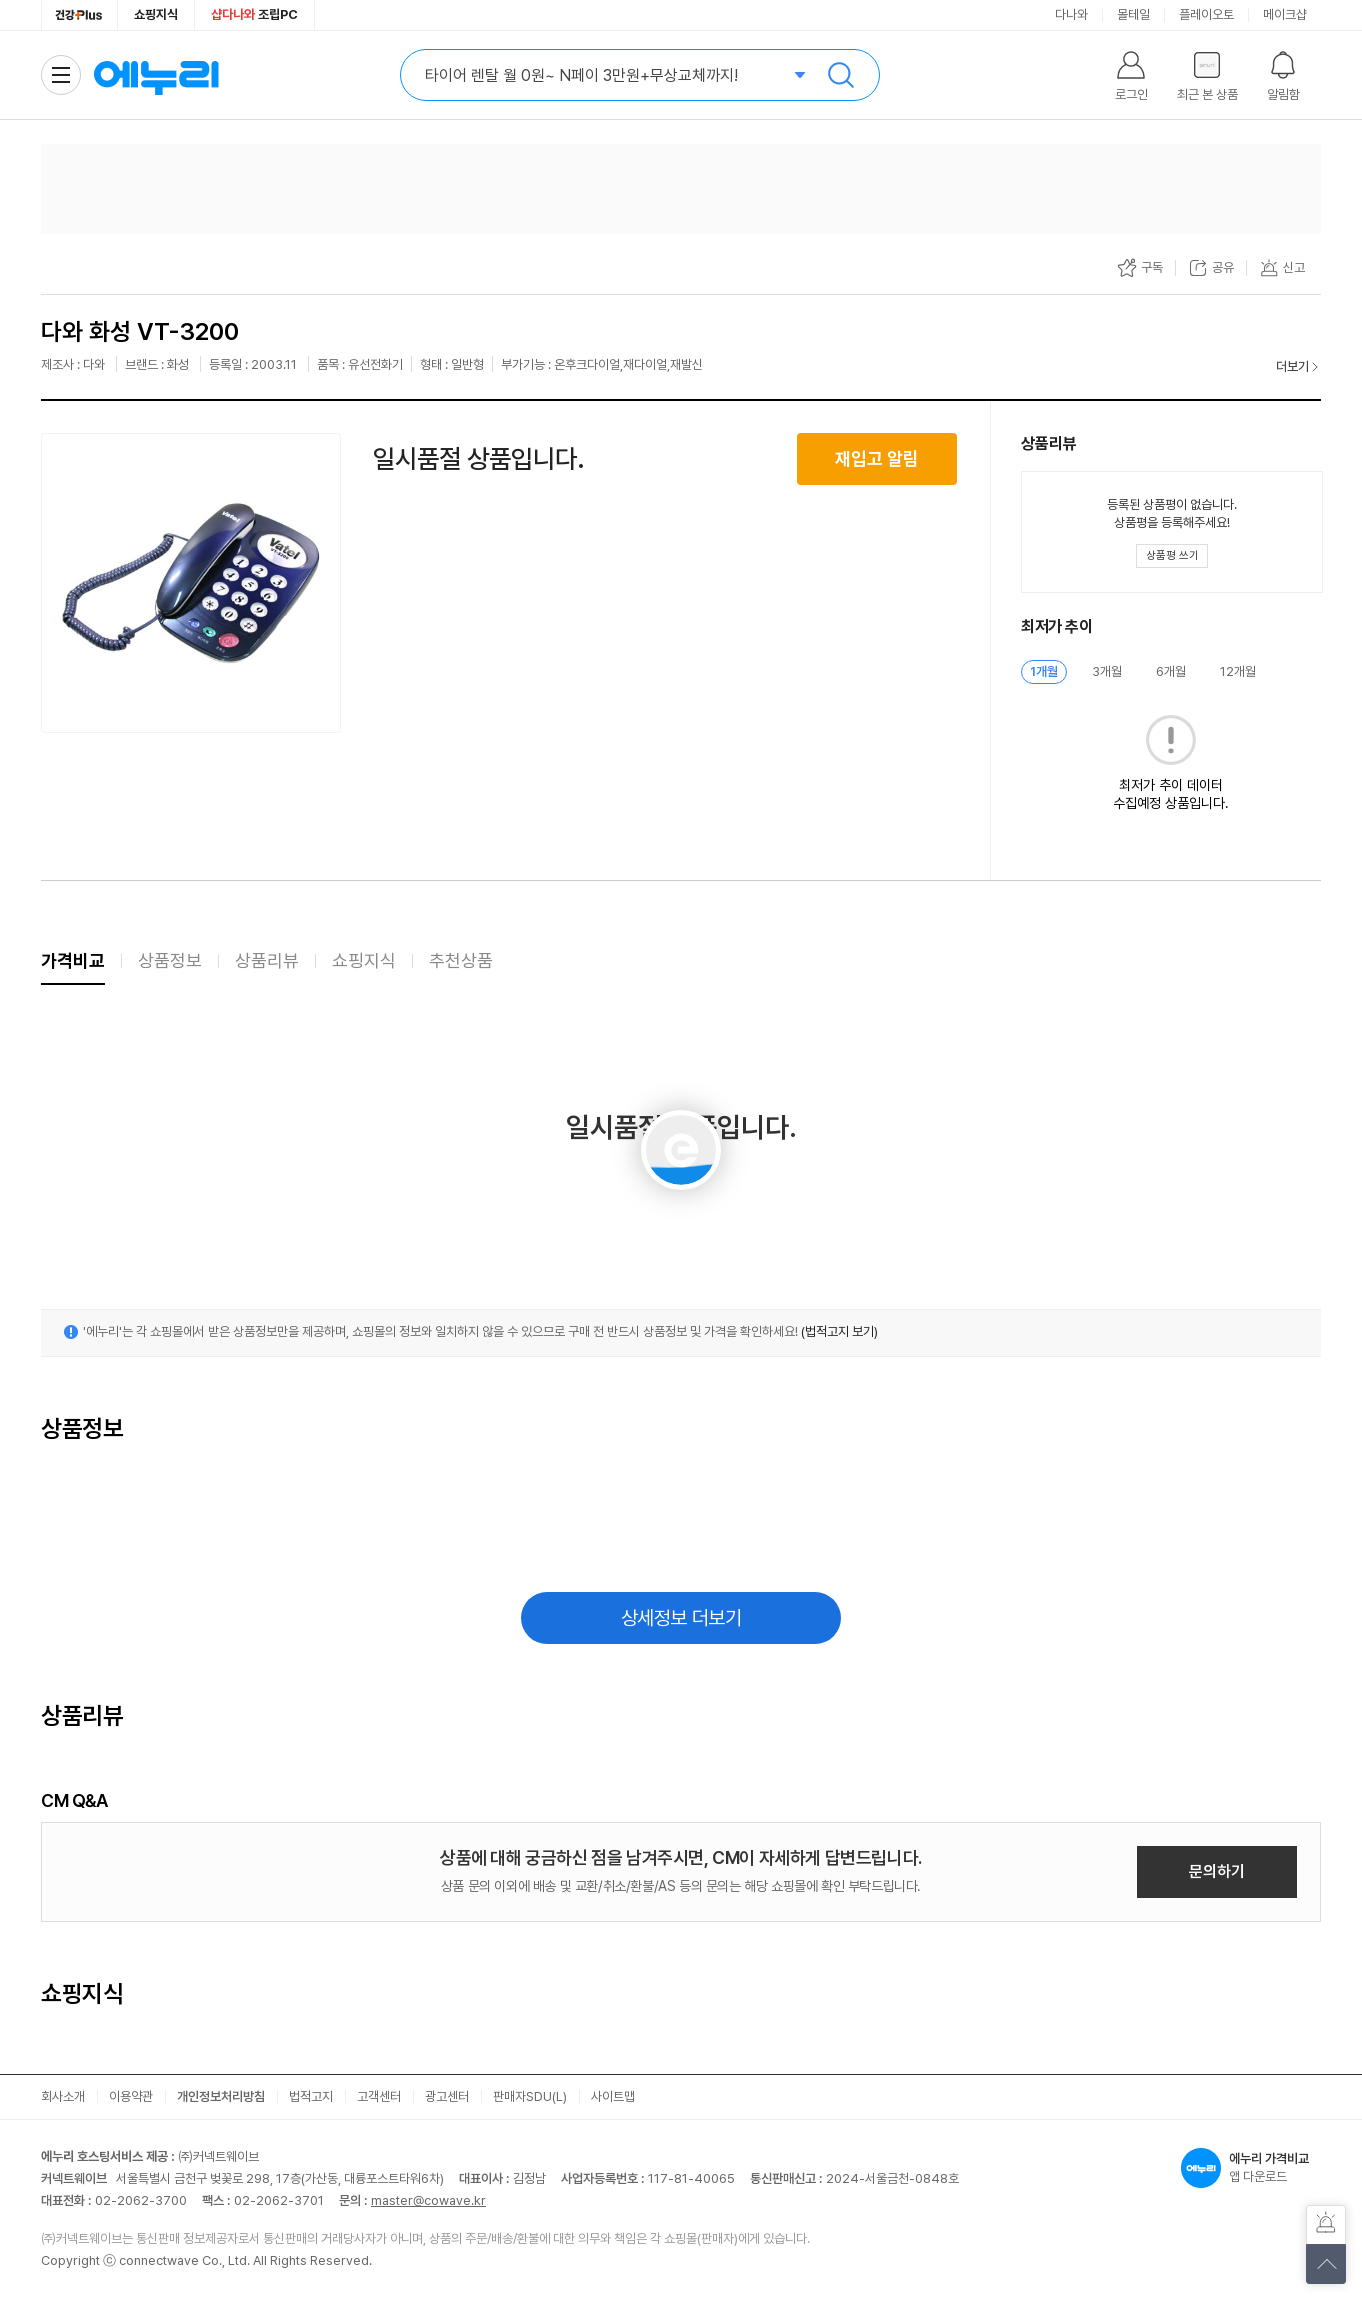 Image resolution: width=1362 pixels, height=2300 pixels. What do you see at coordinates (254, 14) in the screenshot?
I see `조립PC` at bounding box center [254, 14].